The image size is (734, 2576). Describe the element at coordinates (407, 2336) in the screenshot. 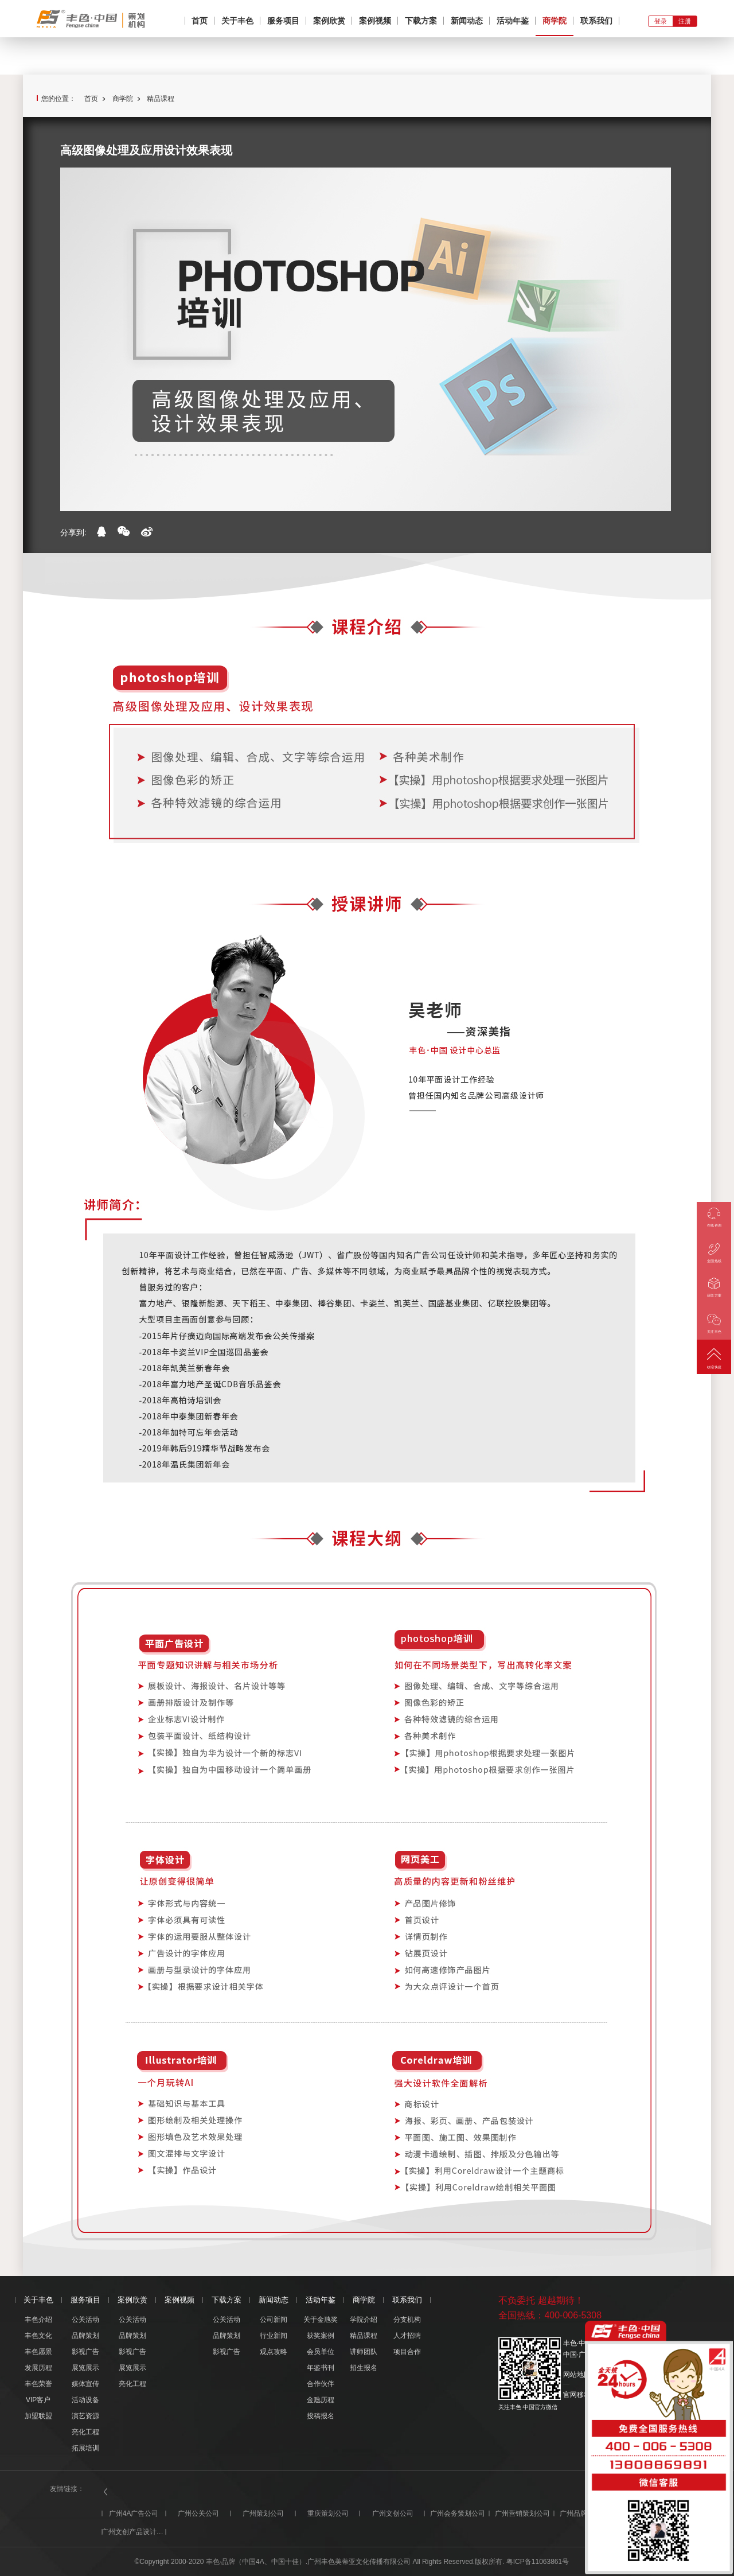

I see `人才招聘` at that location.